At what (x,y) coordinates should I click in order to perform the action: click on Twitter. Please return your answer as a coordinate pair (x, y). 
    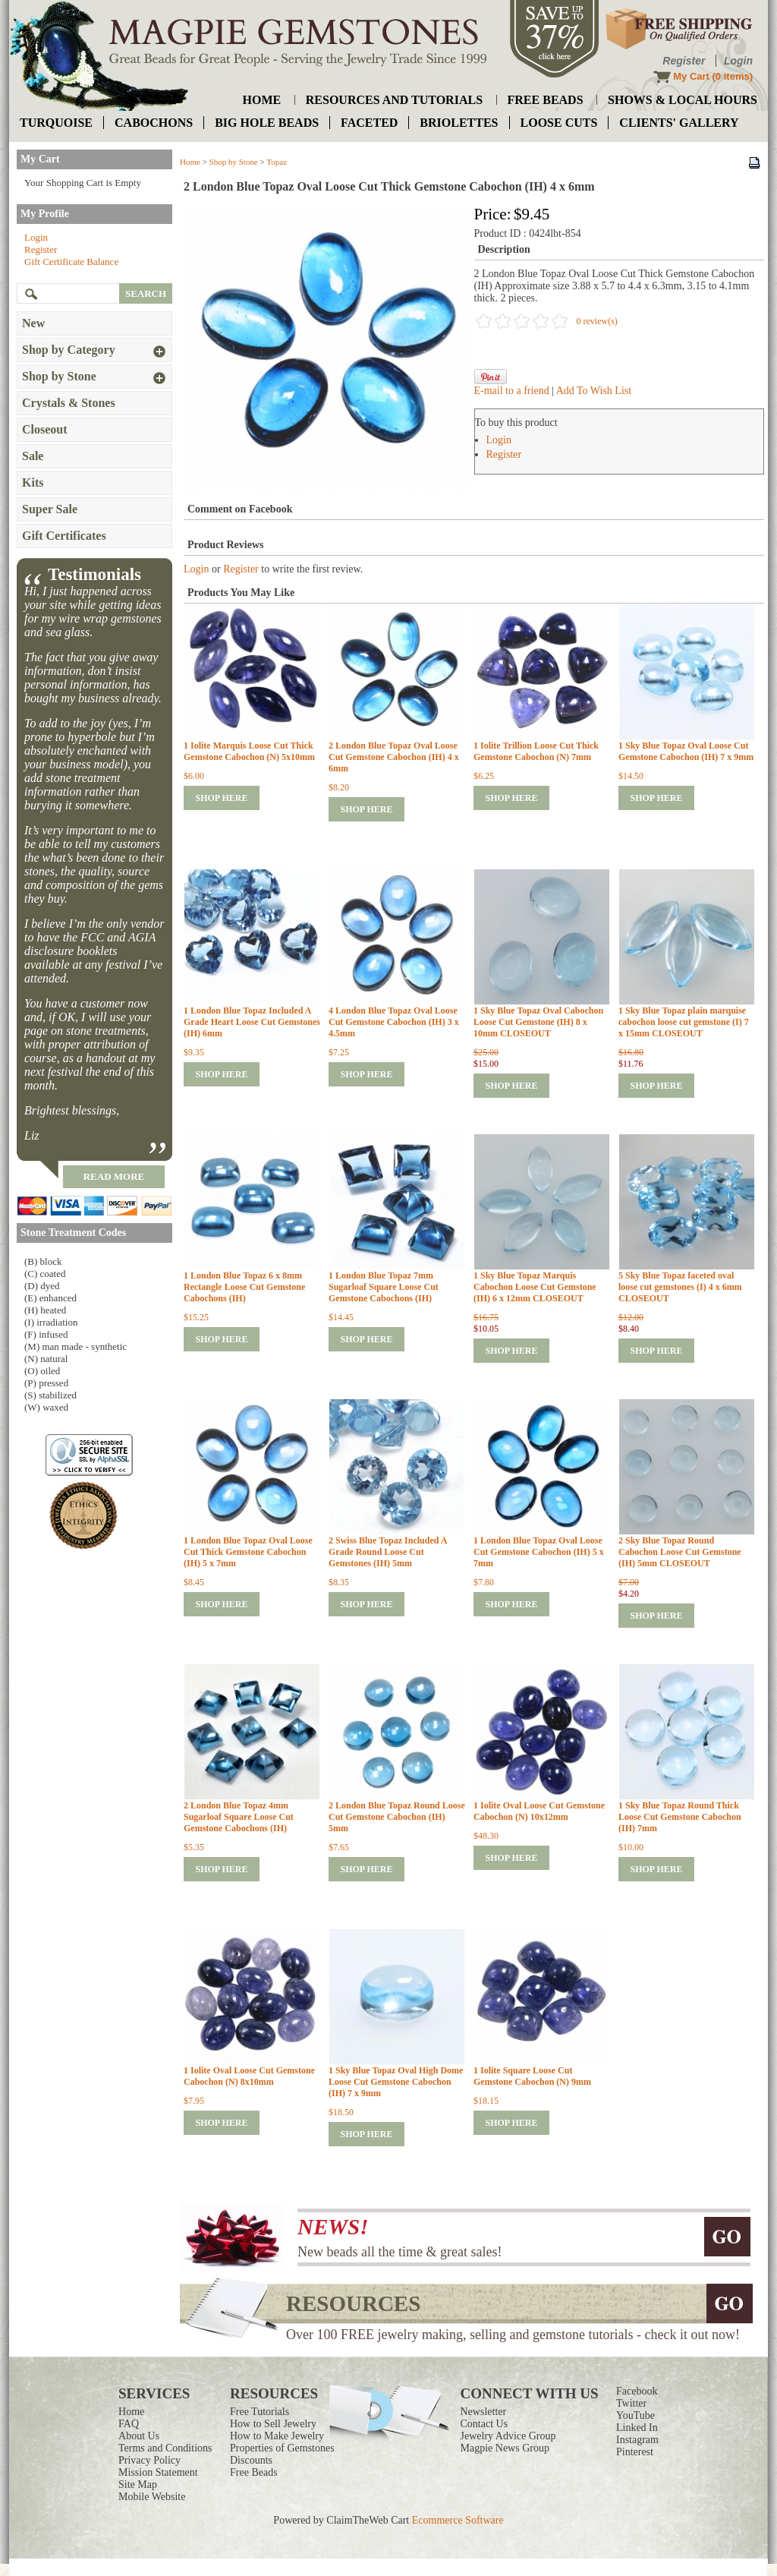
    Looking at the image, I should click on (631, 2403).